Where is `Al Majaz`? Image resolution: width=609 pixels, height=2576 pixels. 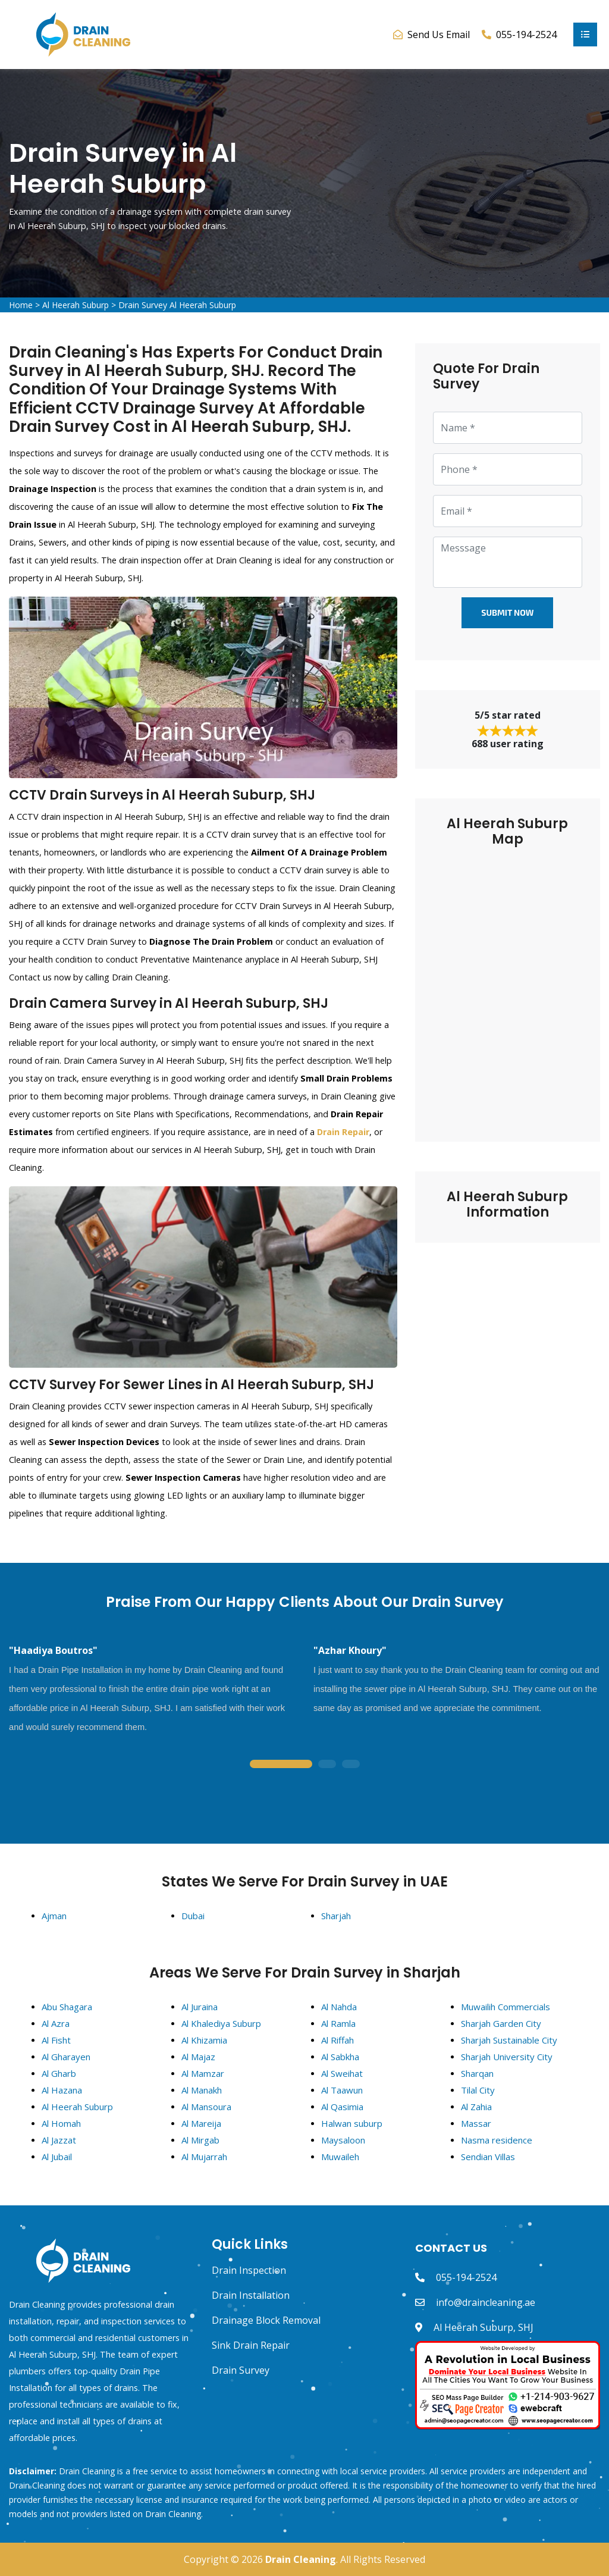
Al Majaz is located at coordinates (198, 2057).